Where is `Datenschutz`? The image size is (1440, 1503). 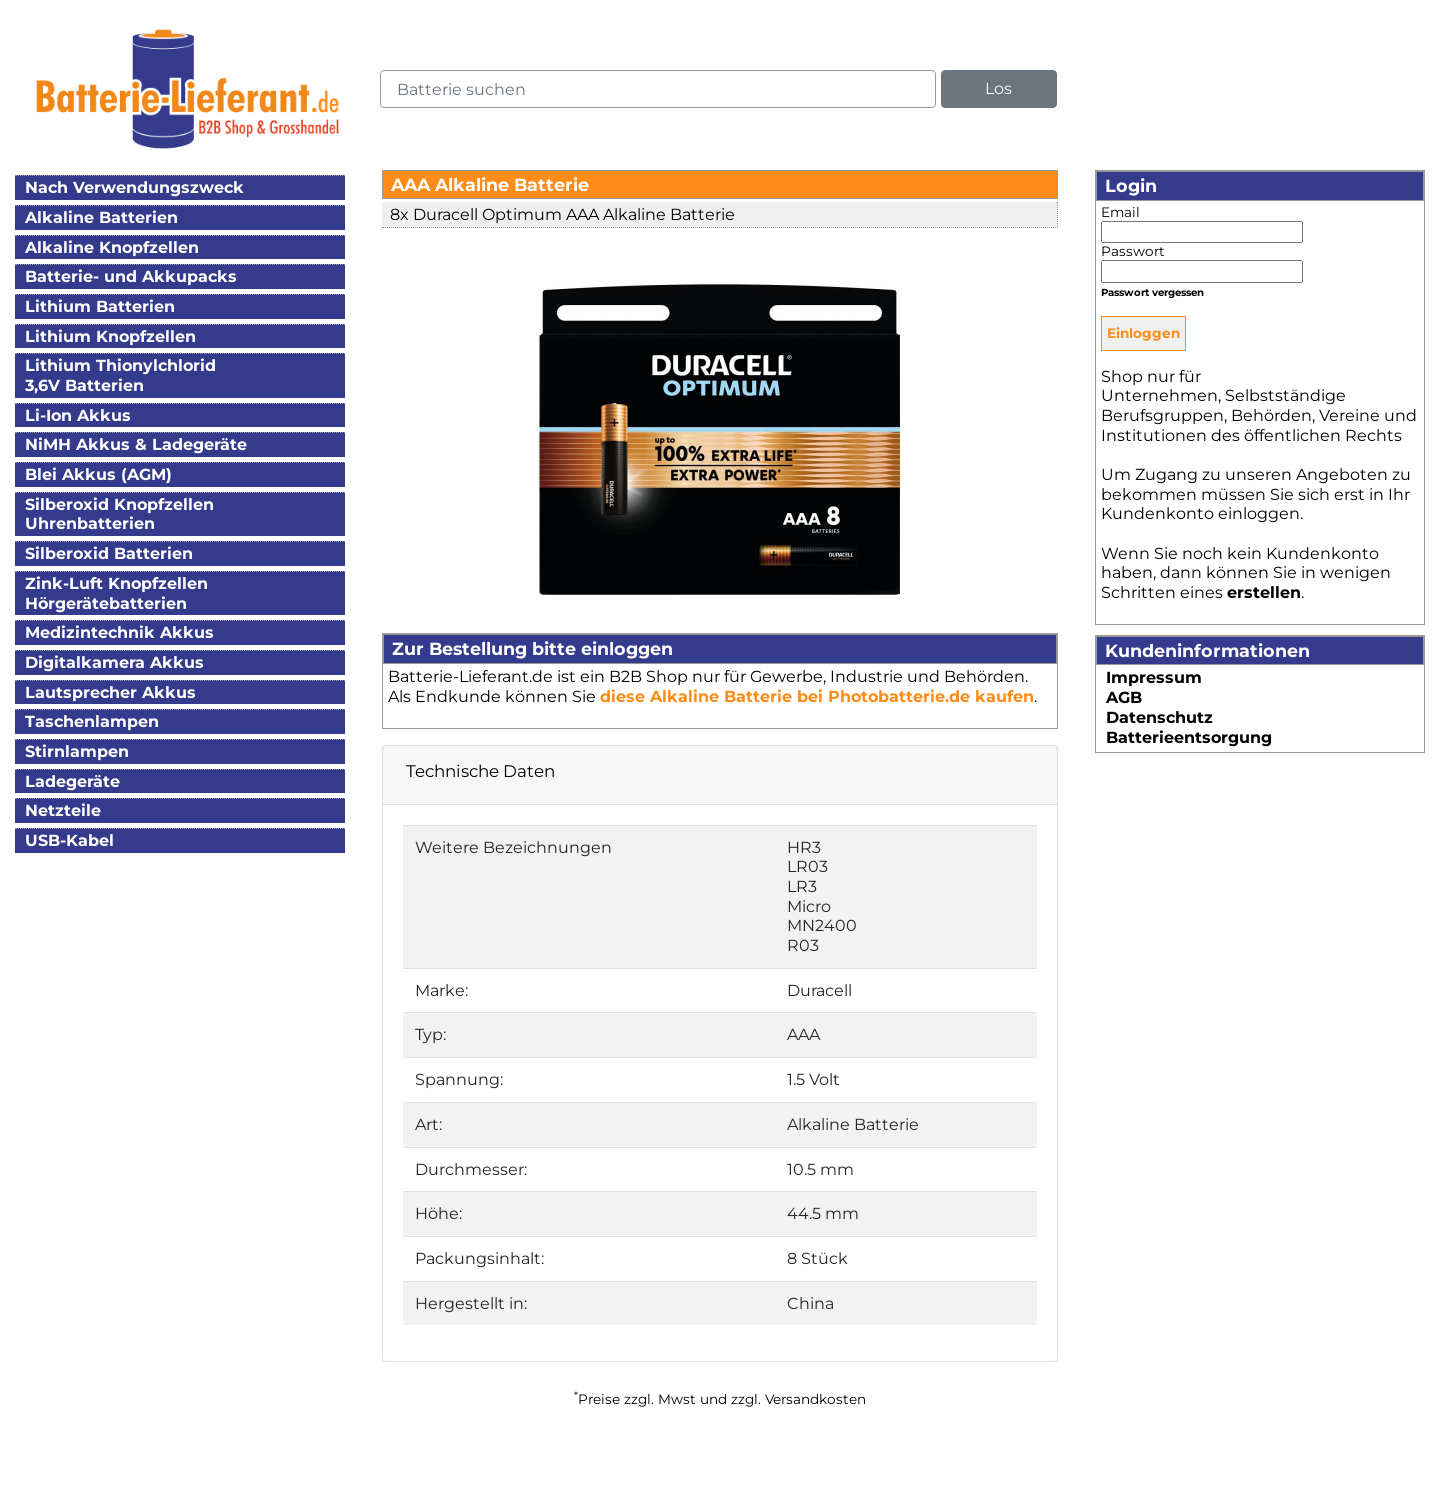 Datenschutz is located at coordinates (1159, 717).